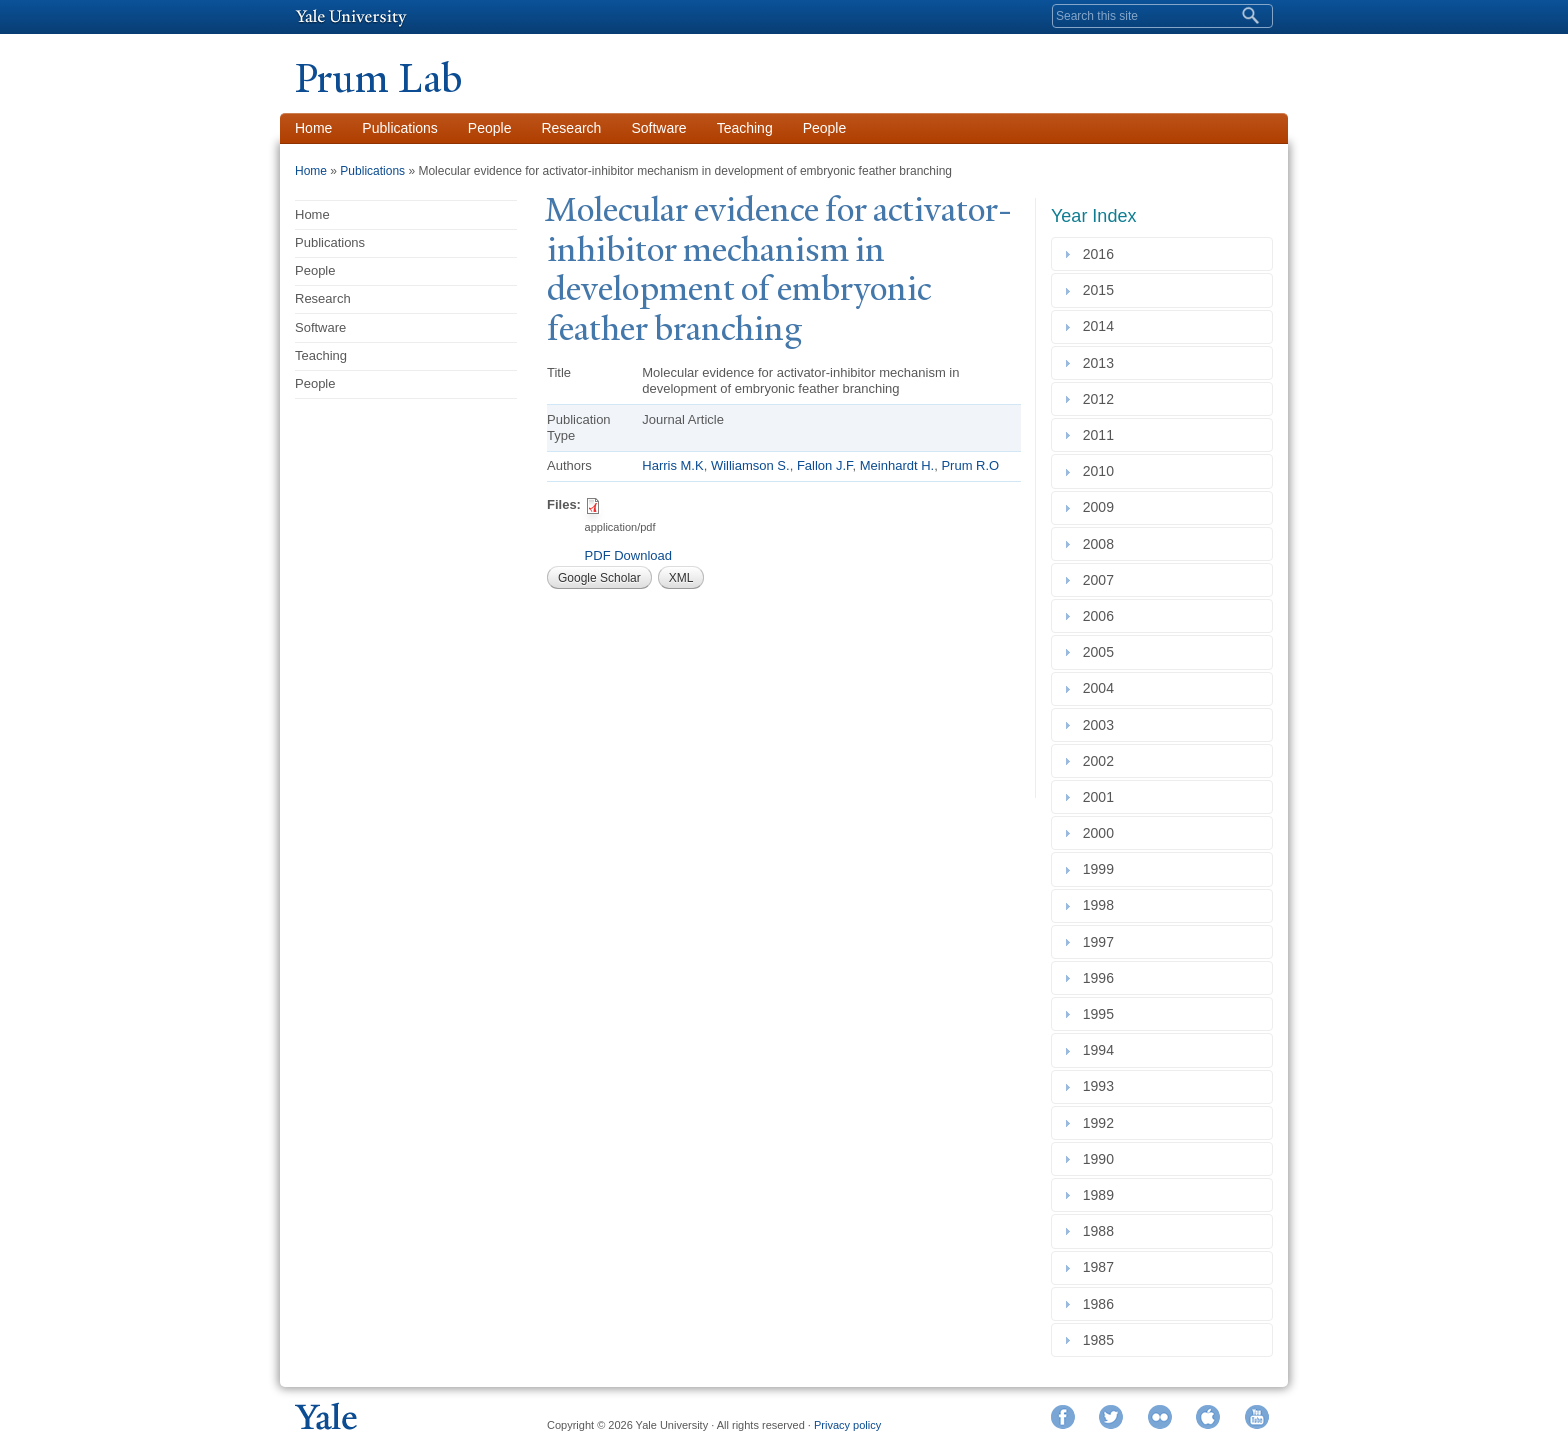  I want to click on Prum Lab, so click(378, 78).